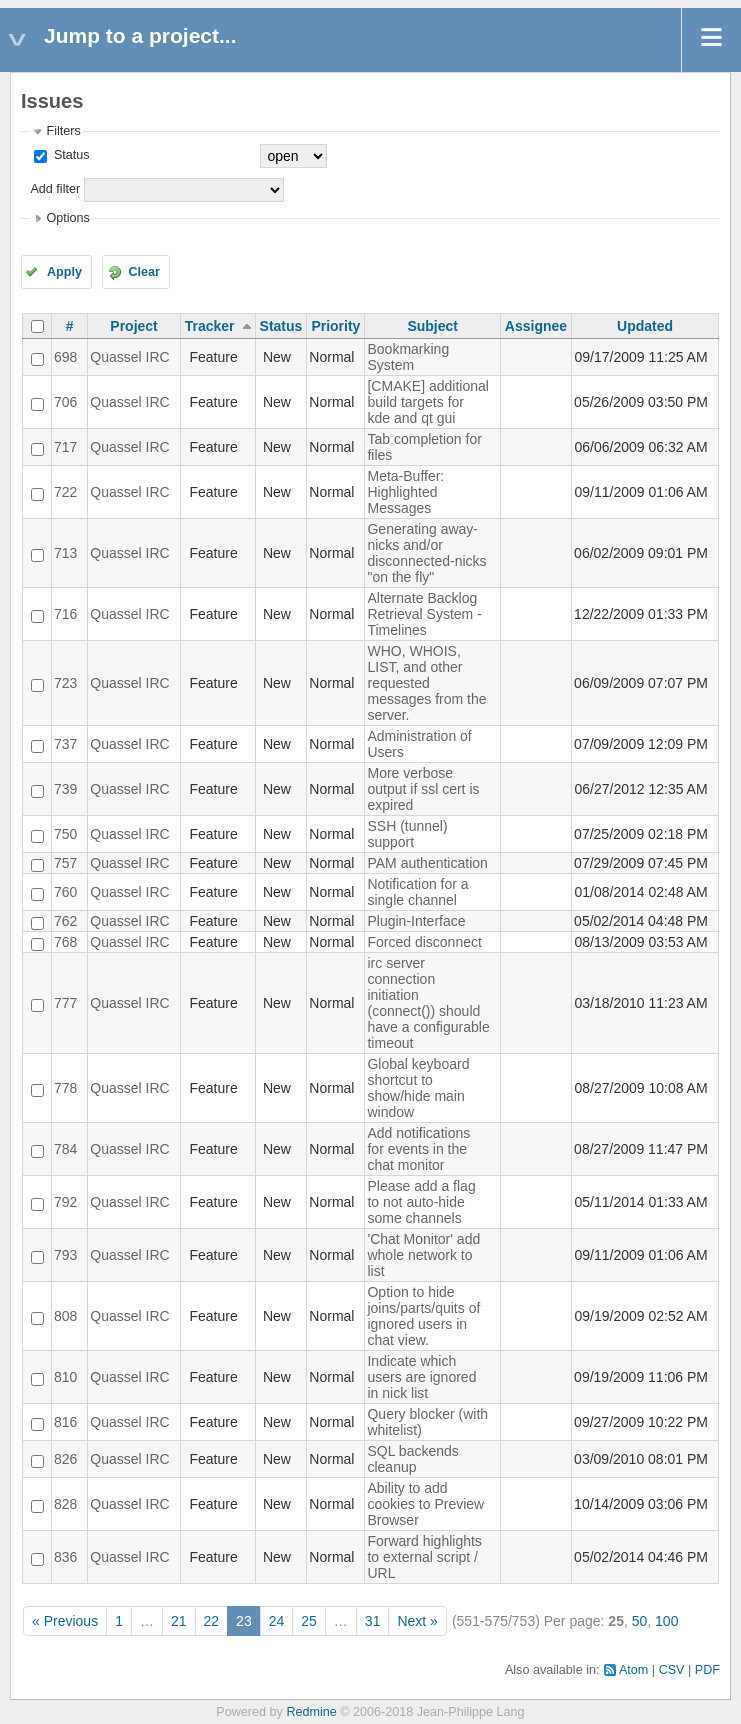 The width and height of the screenshot is (741, 1724). I want to click on Apply, so click(64, 272).